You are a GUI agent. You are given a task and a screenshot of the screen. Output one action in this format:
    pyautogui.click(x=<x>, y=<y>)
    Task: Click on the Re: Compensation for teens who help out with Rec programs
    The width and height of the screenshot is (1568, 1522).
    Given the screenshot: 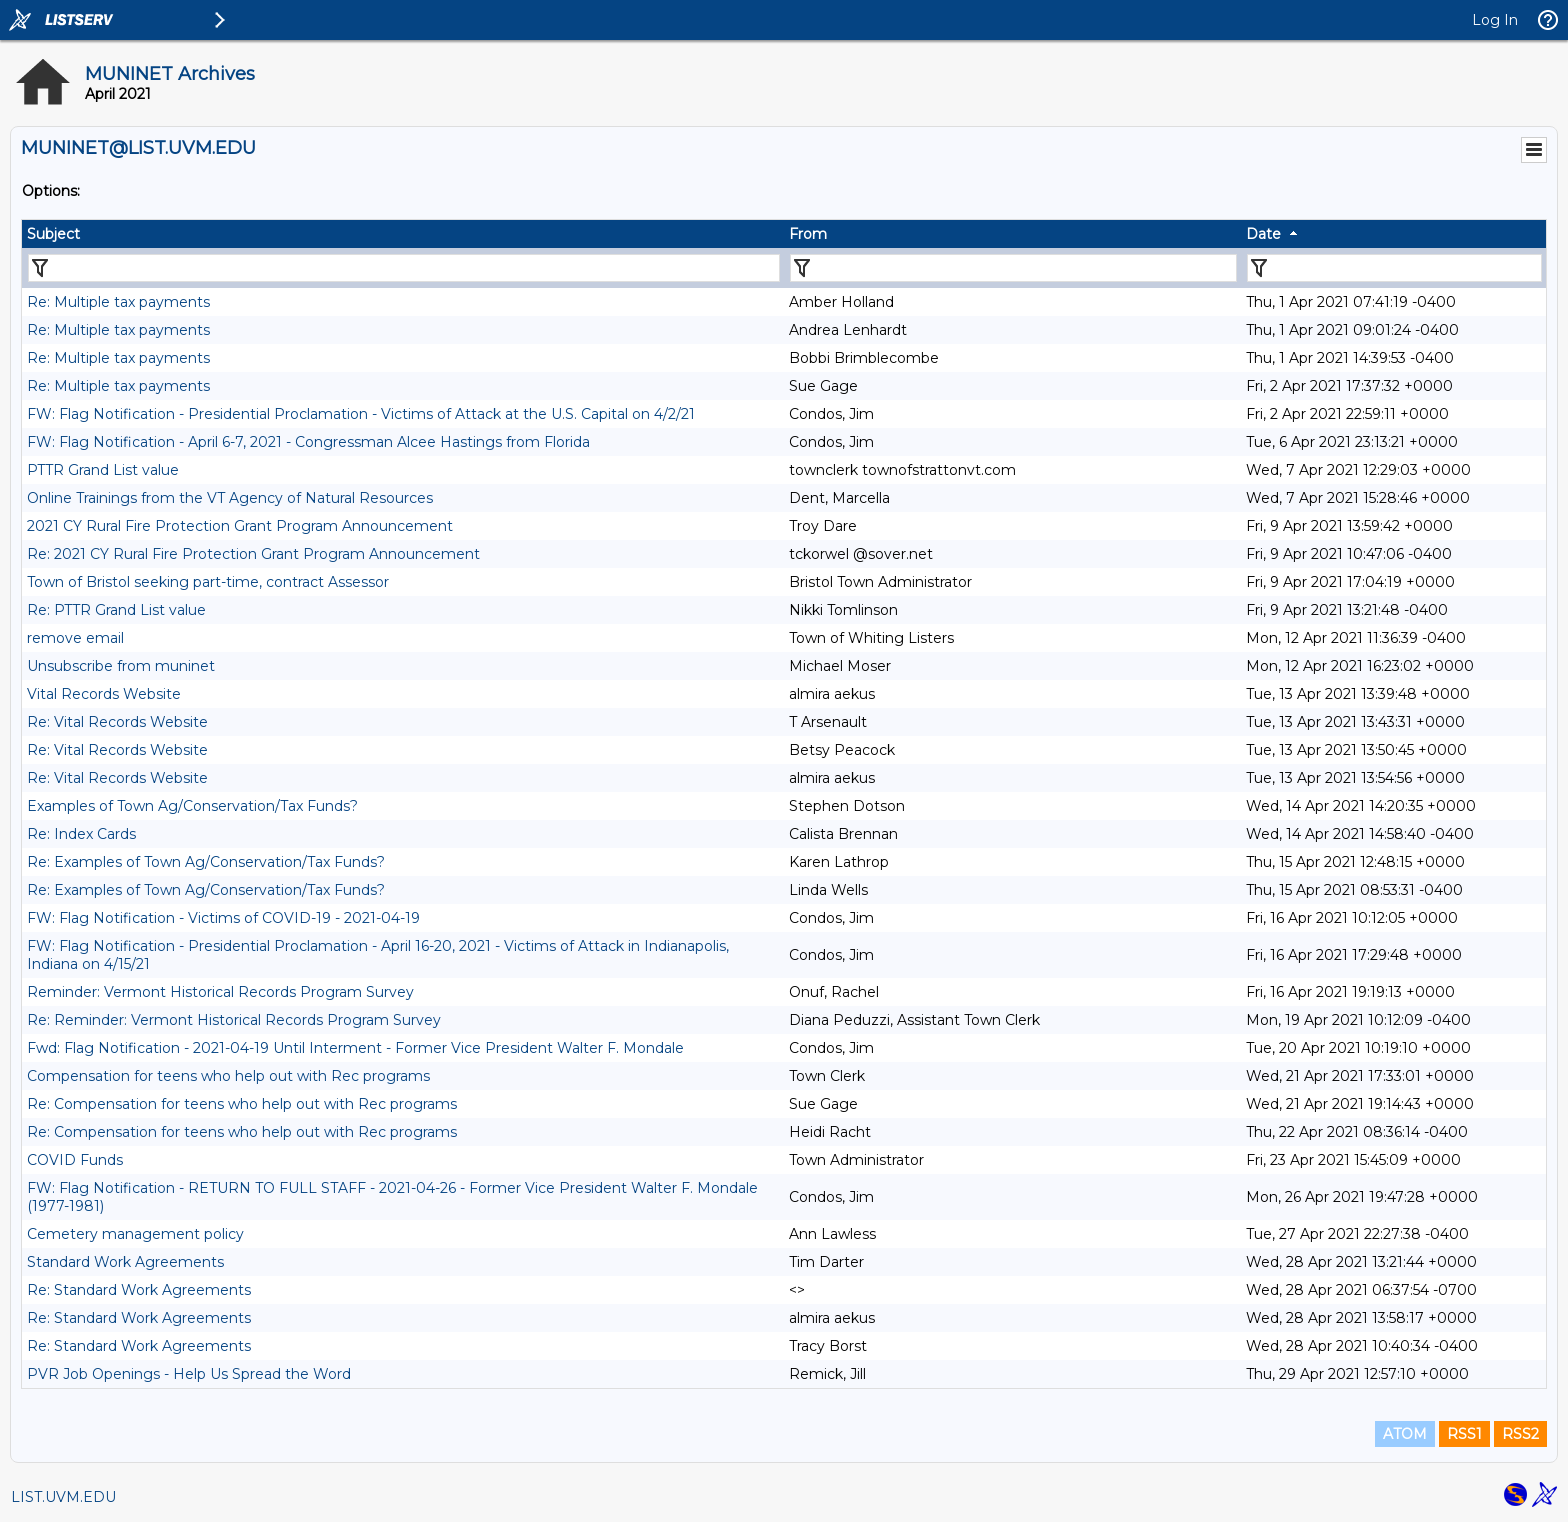 What is the action you would take?
    pyautogui.click(x=242, y=1104)
    